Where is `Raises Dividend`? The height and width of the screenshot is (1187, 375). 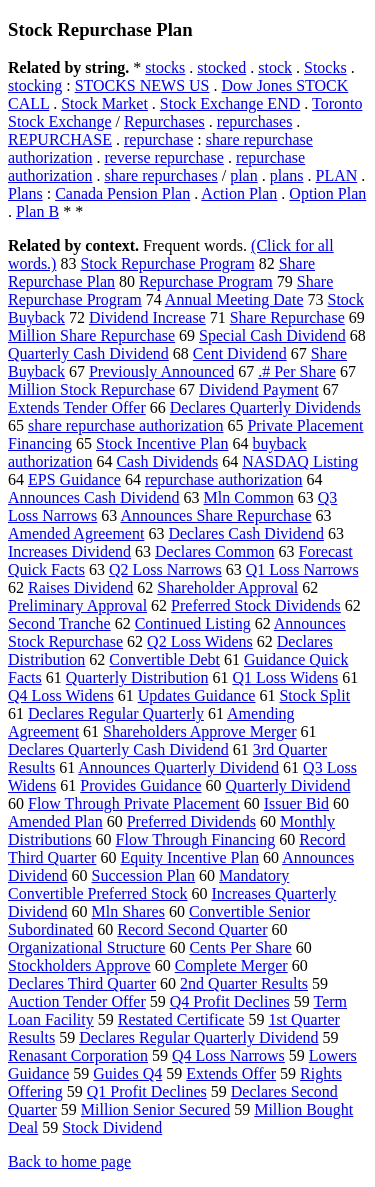
Raises Dividend is located at coordinates (80, 587).